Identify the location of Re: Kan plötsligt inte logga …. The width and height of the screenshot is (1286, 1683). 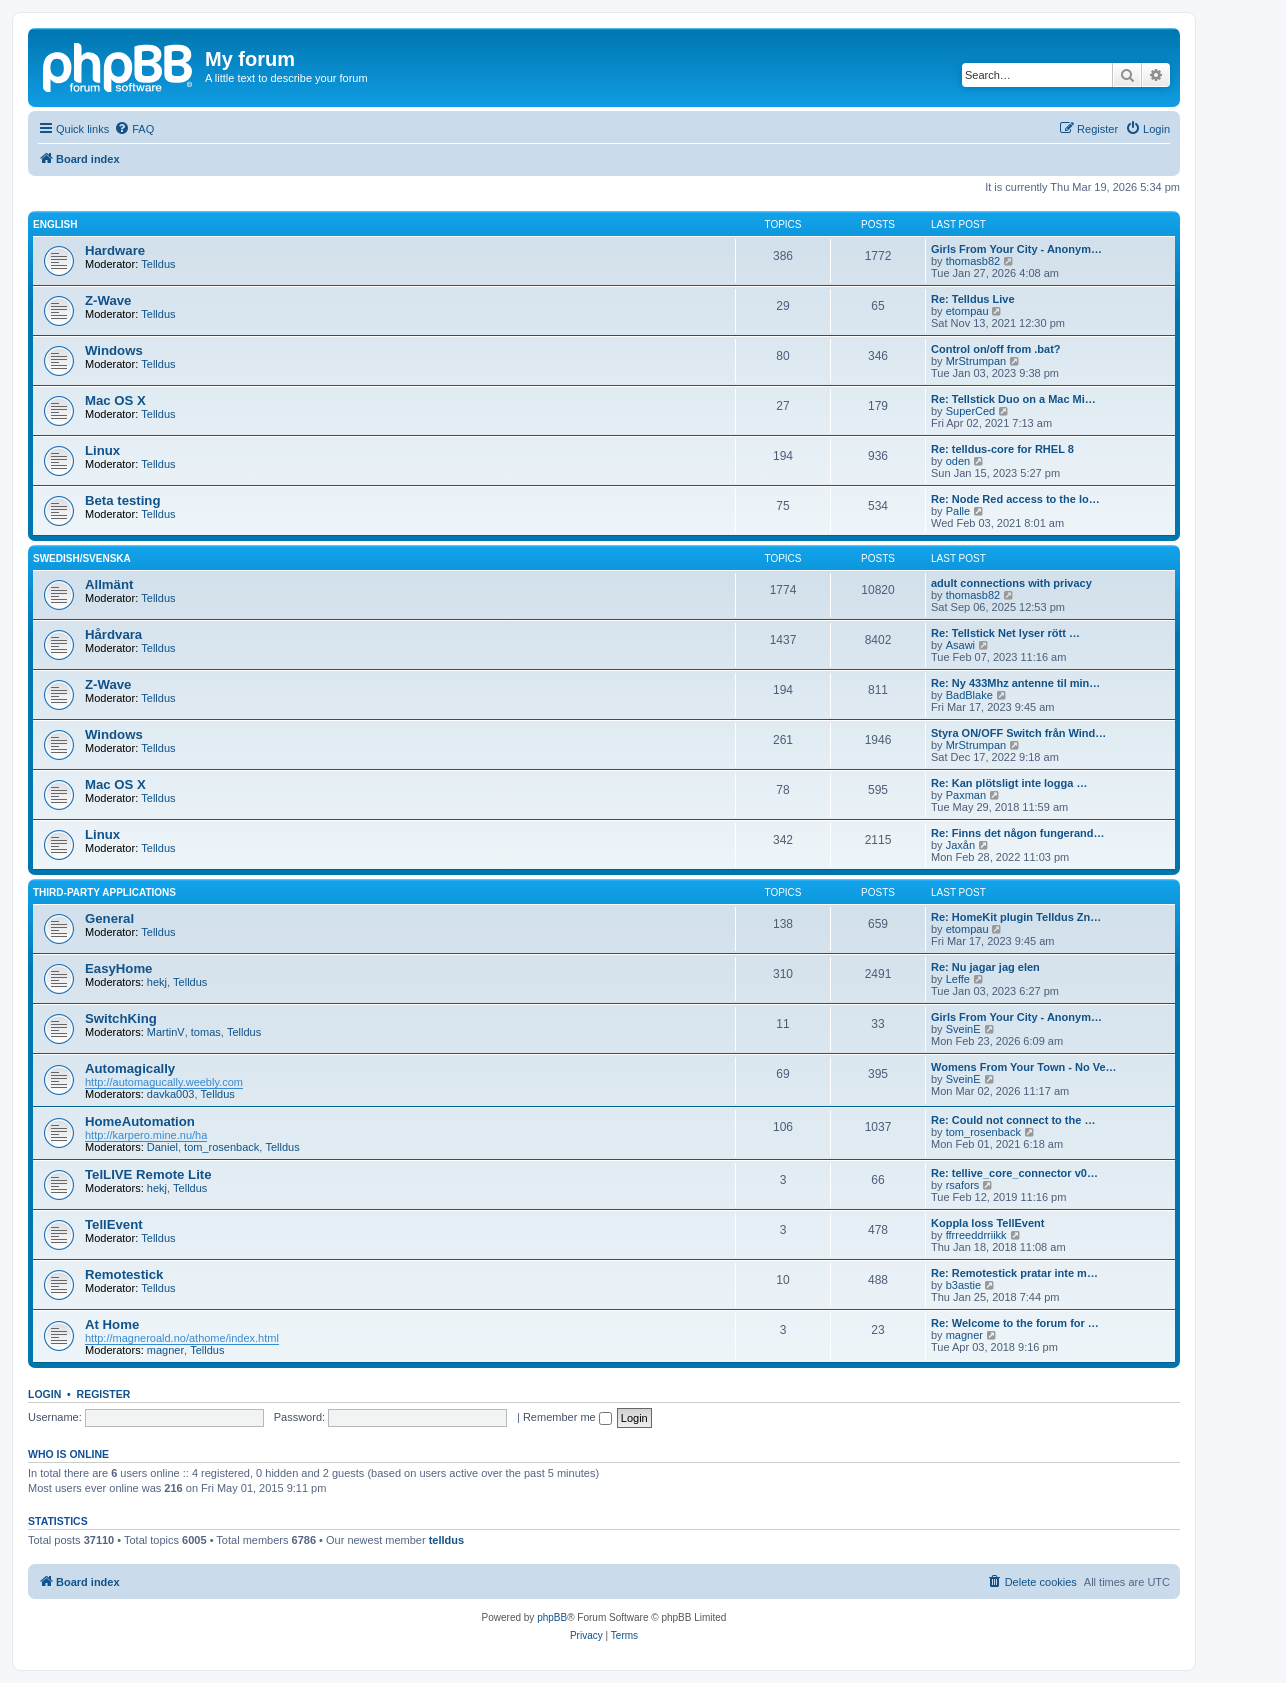
(1009, 783).